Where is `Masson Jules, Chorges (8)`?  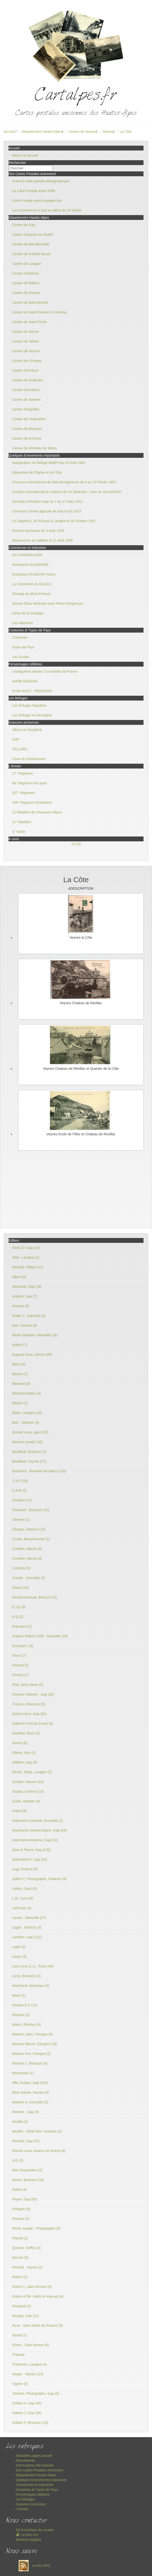
Masson Jules, Chorges (8) is located at coordinates (32, 2034).